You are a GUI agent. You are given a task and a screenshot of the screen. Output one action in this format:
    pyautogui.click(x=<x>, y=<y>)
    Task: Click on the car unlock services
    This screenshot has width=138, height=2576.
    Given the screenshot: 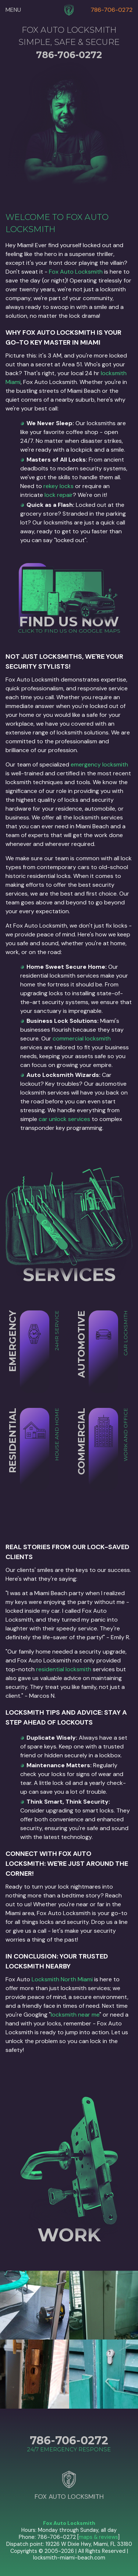 What is the action you would take?
    pyautogui.click(x=64, y=1119)
    